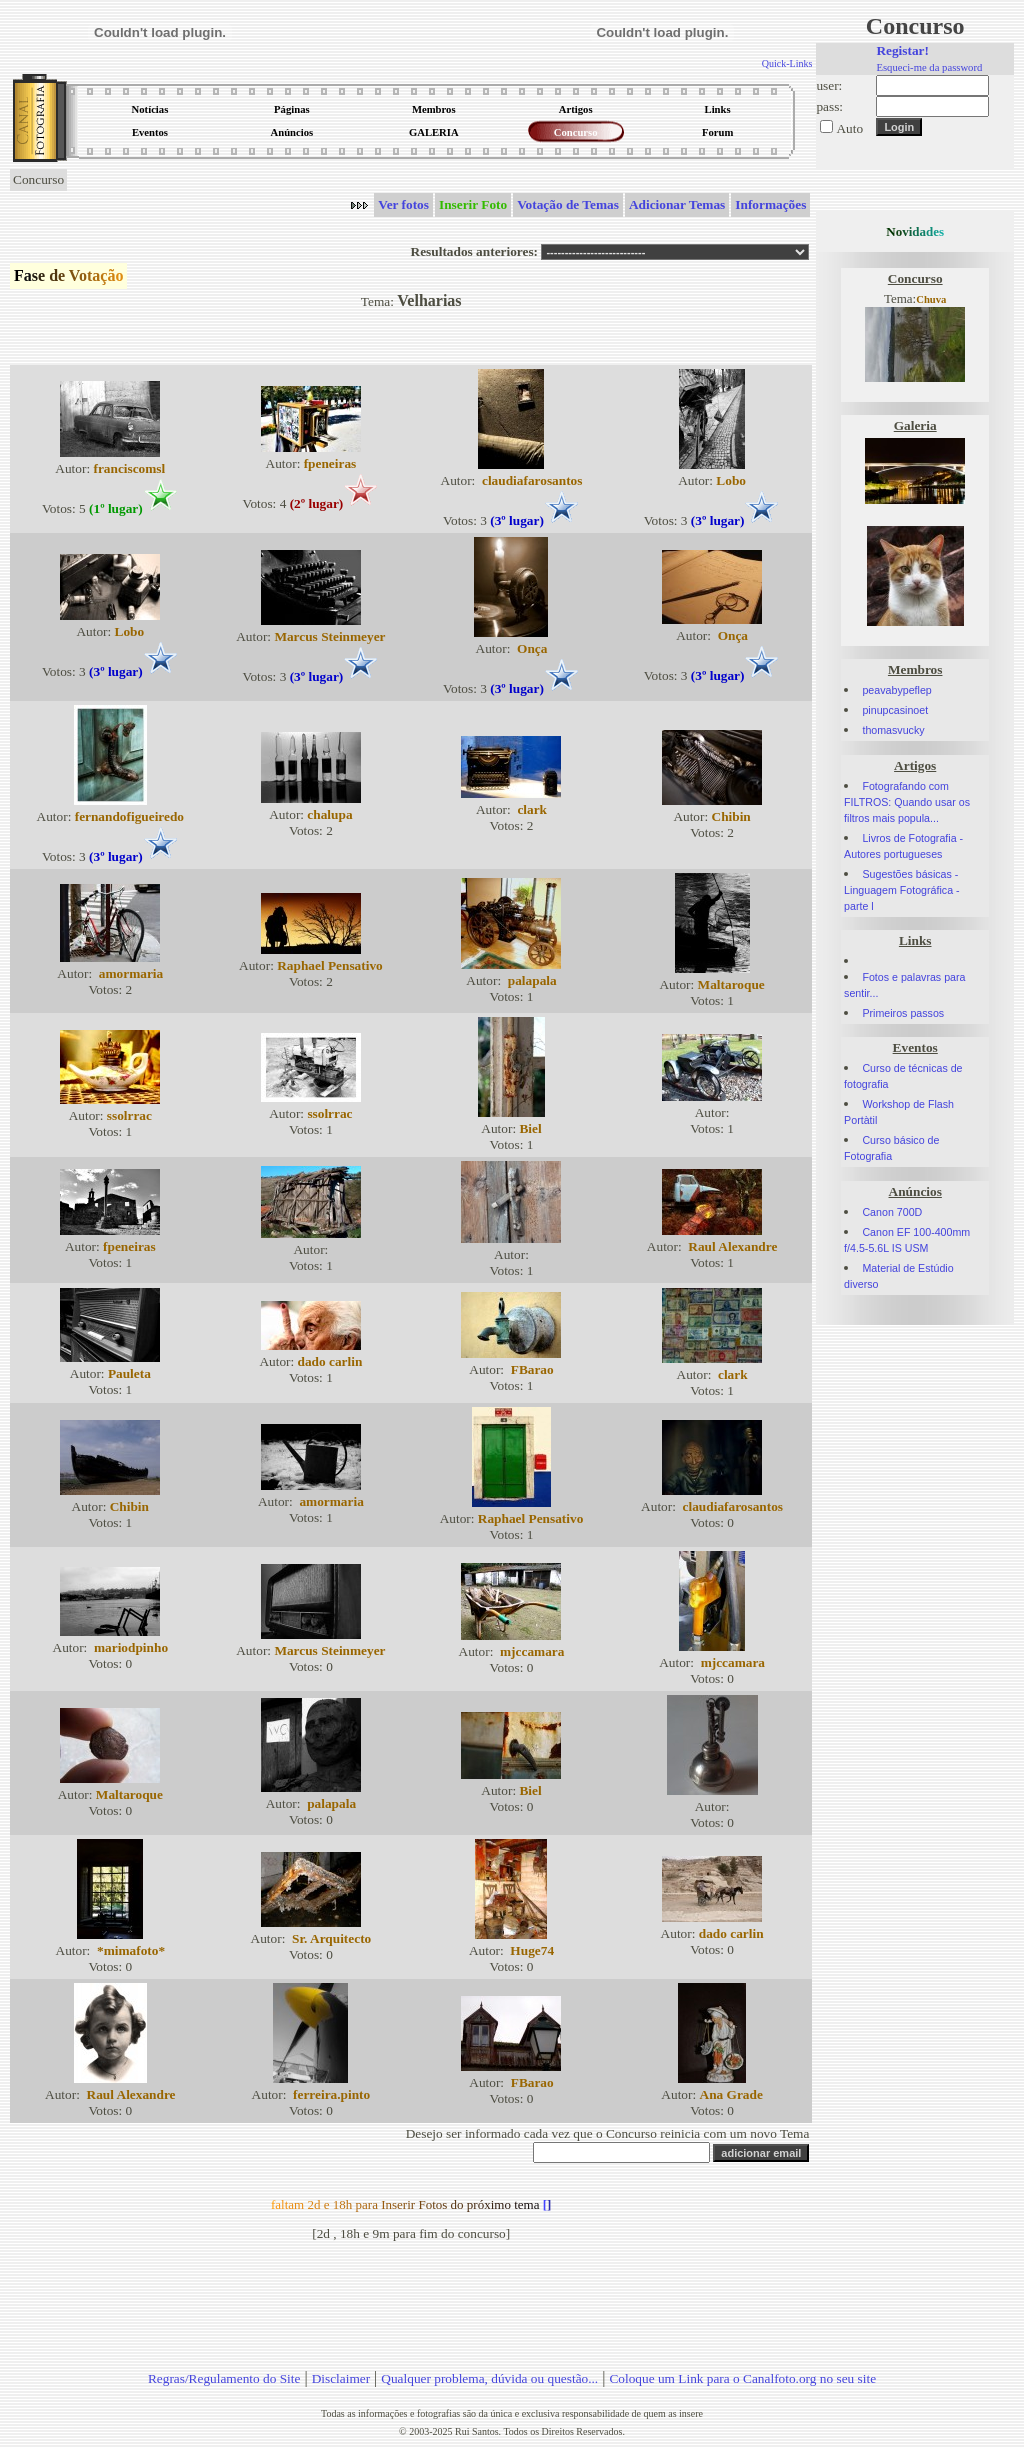  I want to click on Regras/Regulamento do Site, so click(224, 2378).